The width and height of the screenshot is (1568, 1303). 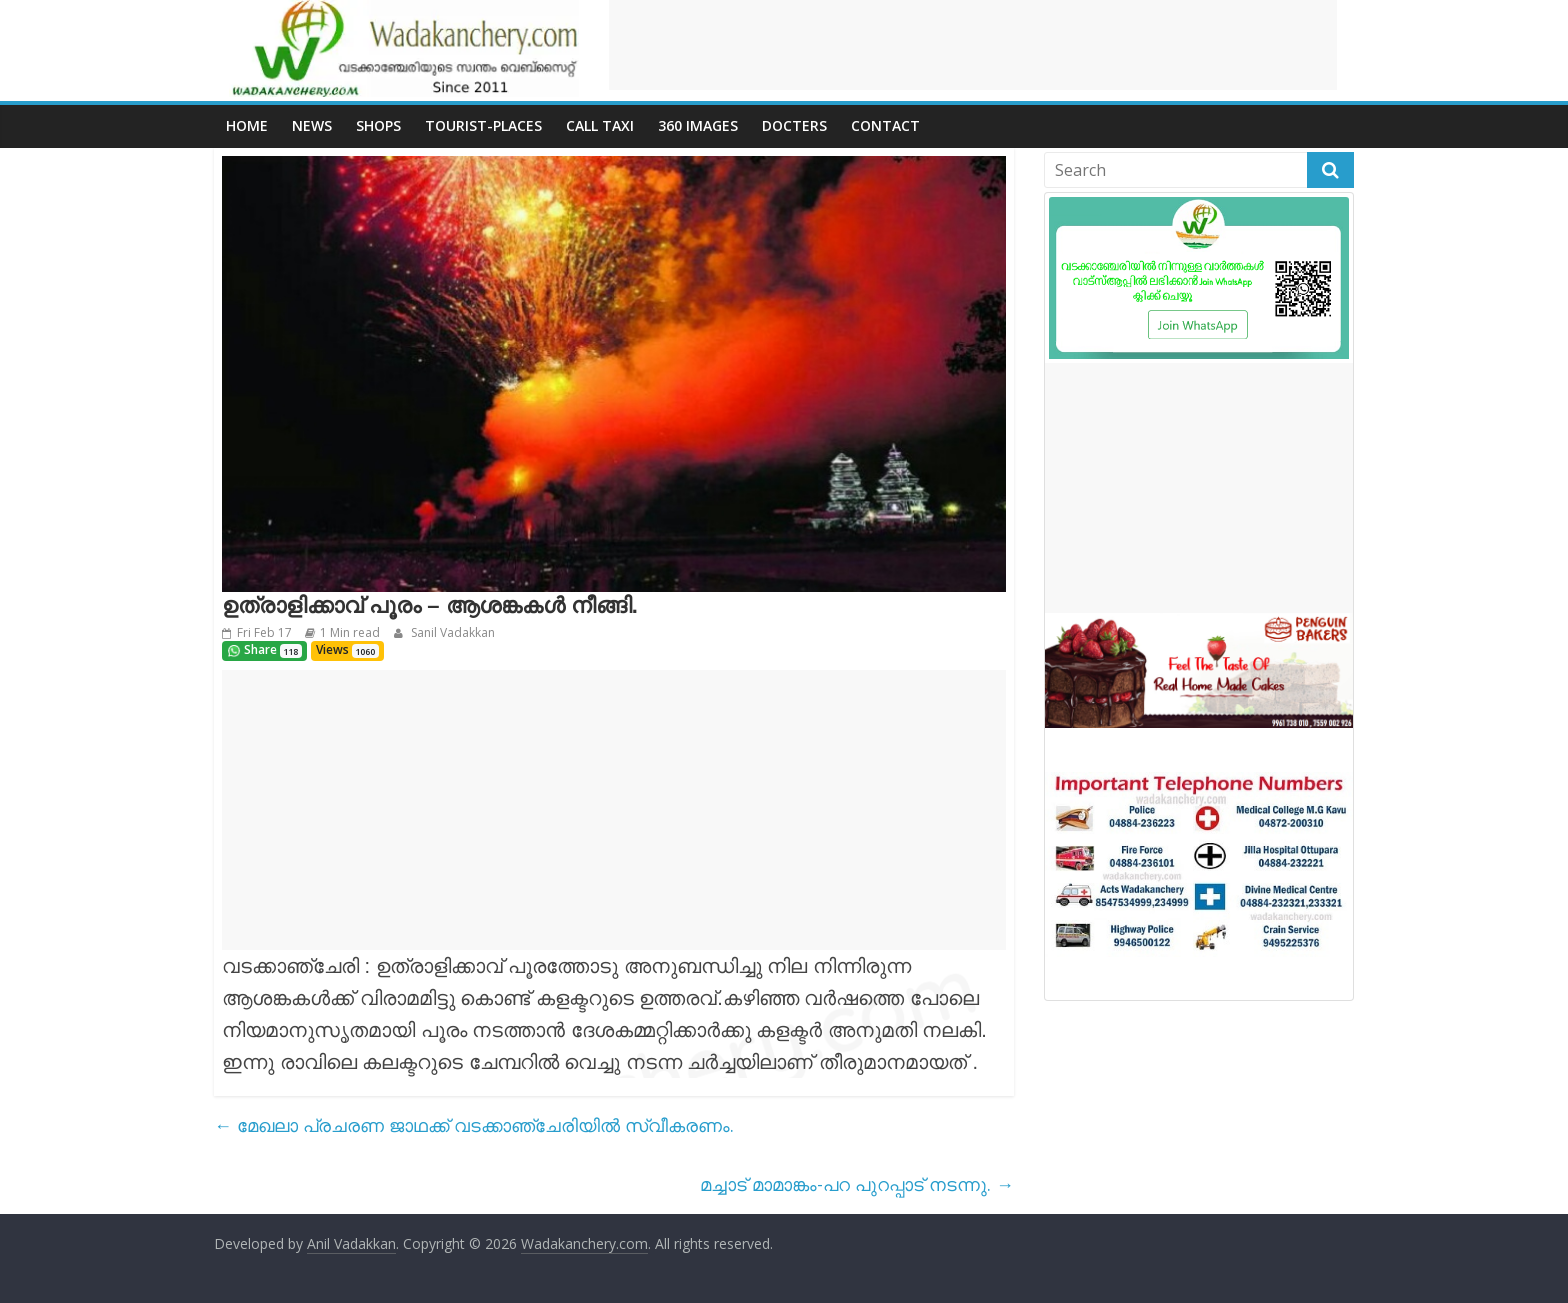 I want to click on Shops, so click(x=378, y=125).